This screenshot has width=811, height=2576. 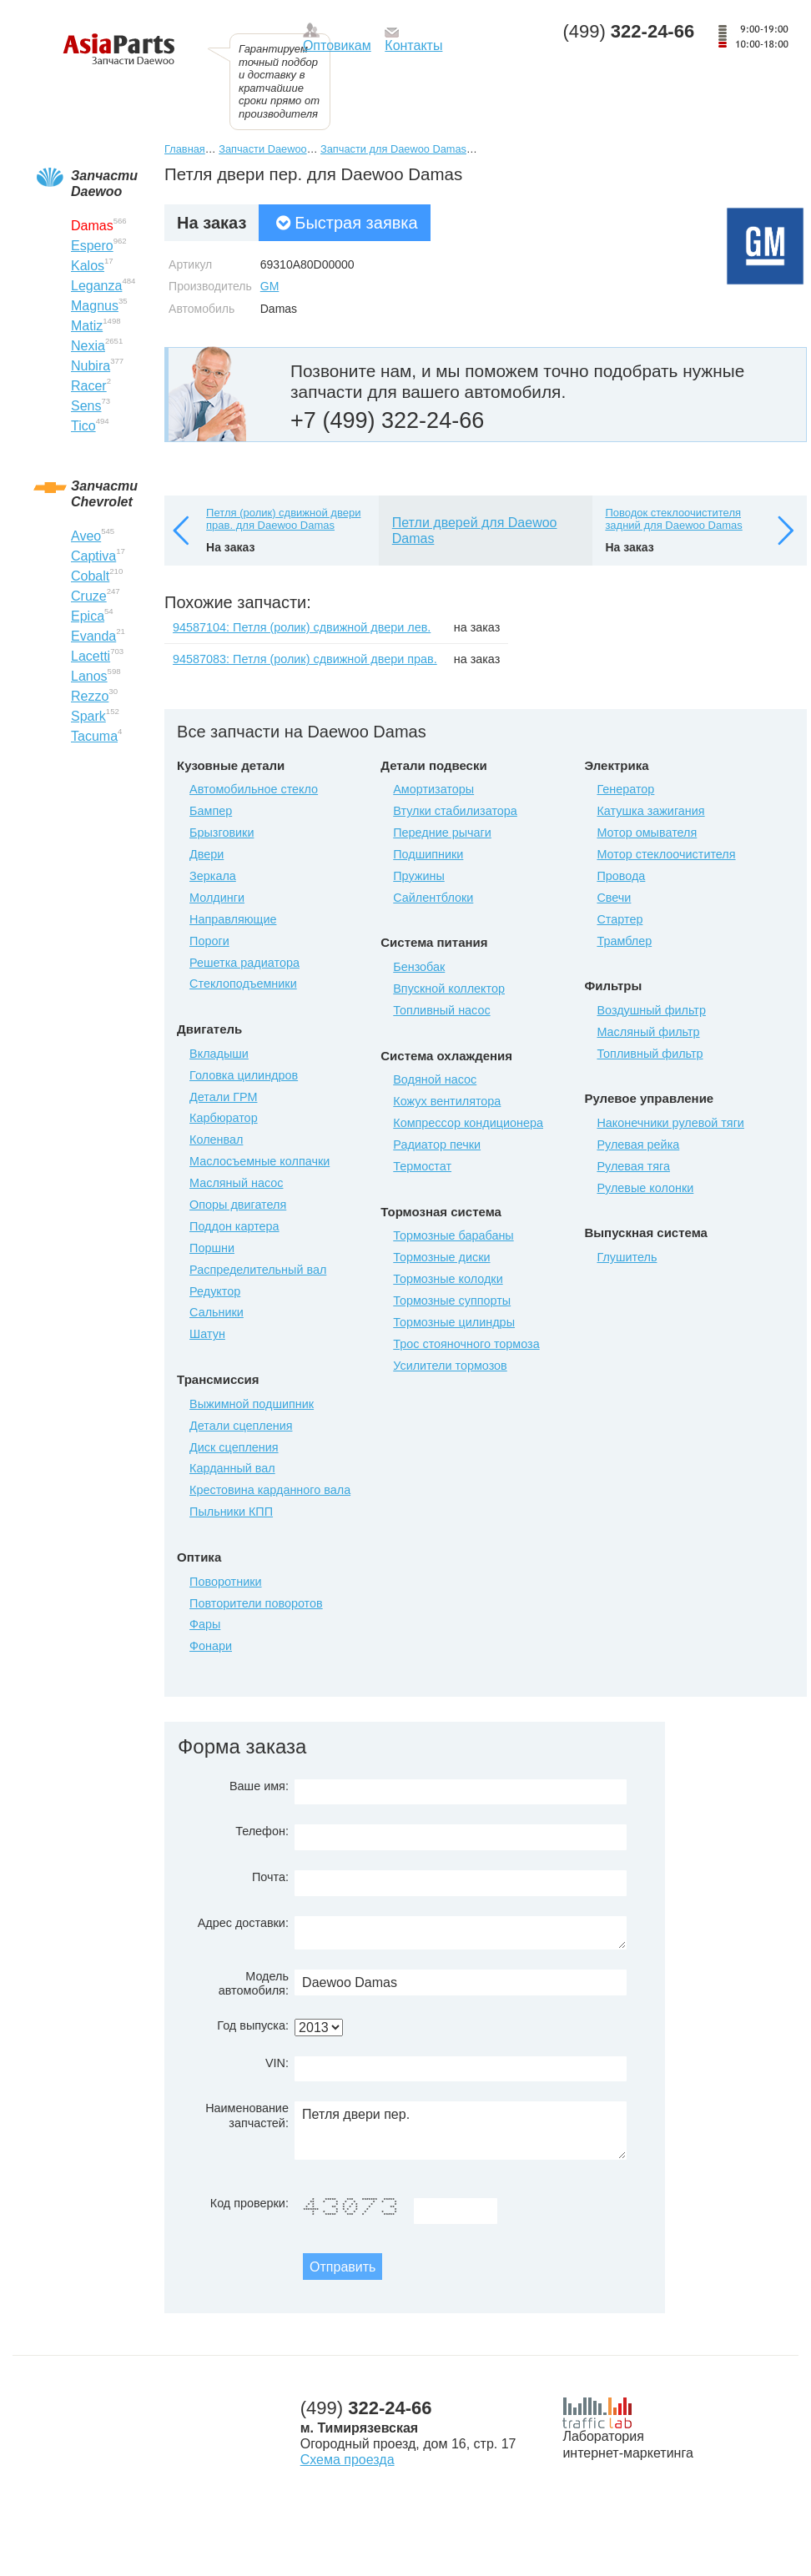 What do you see at coordinates (240, 1425) in the screenshot?
I see `Детали сцепления` at bounding box center [240, 1425].